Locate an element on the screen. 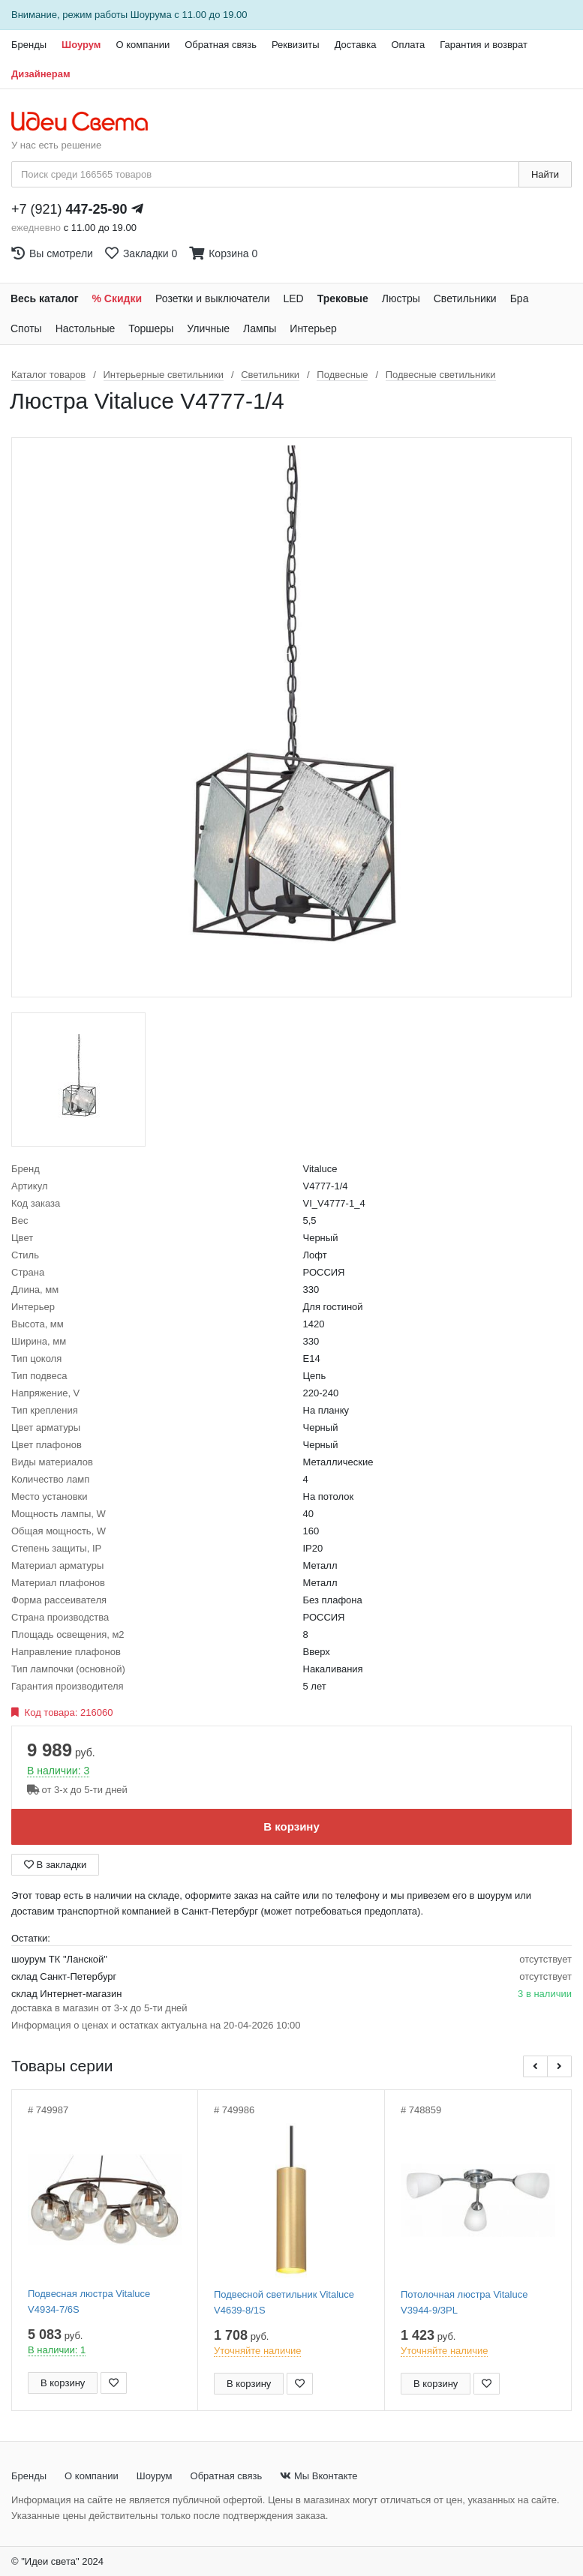 This screenshot has height=2576, width=583. [На главную страницу] is located at coordinates (87, 122).